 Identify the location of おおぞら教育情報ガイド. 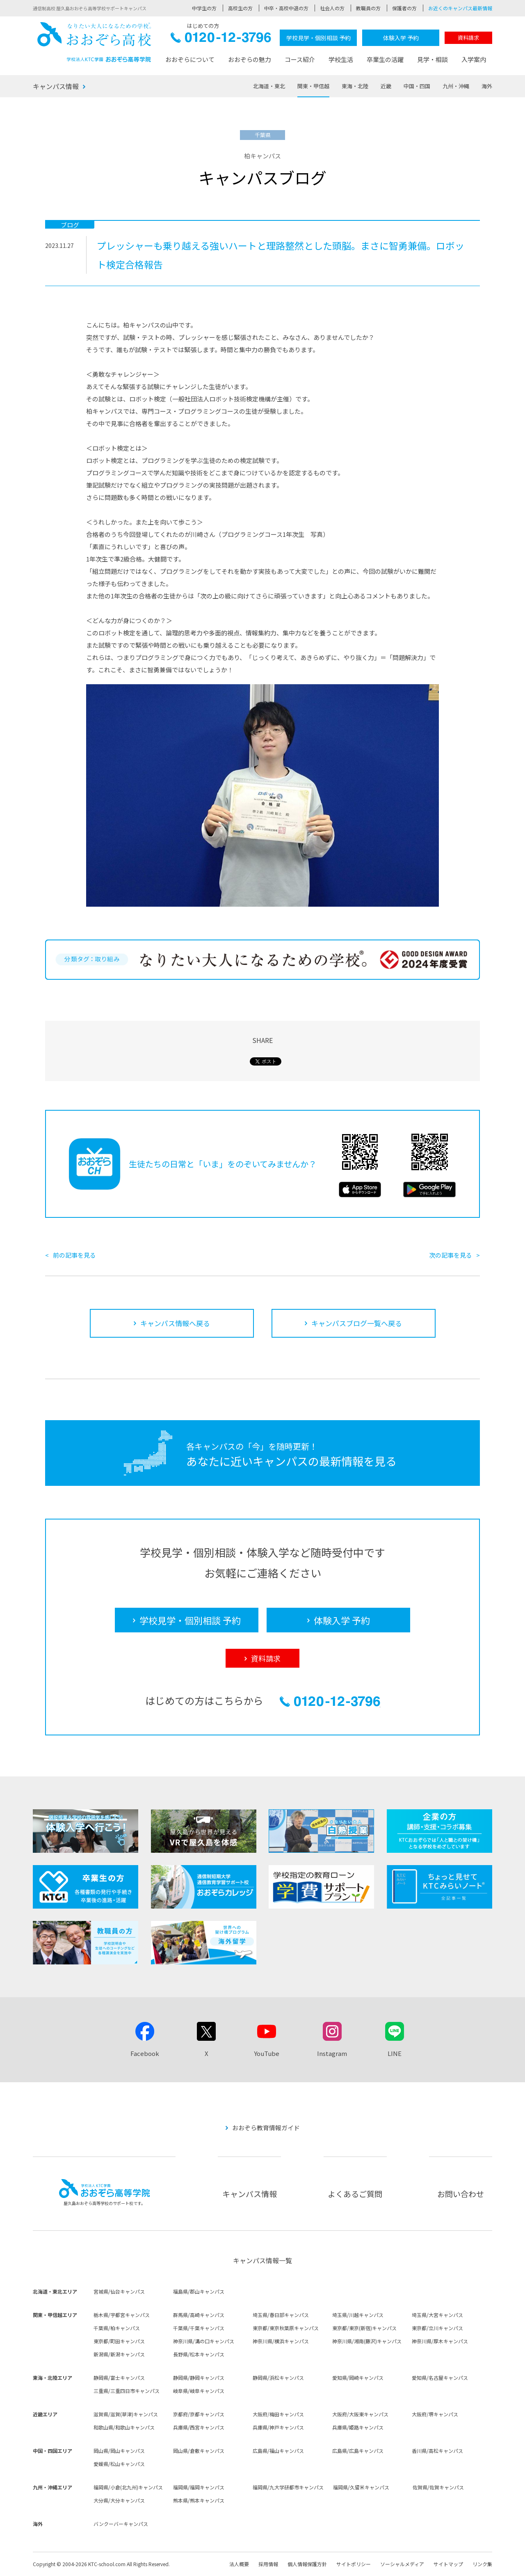
(266, 2127).